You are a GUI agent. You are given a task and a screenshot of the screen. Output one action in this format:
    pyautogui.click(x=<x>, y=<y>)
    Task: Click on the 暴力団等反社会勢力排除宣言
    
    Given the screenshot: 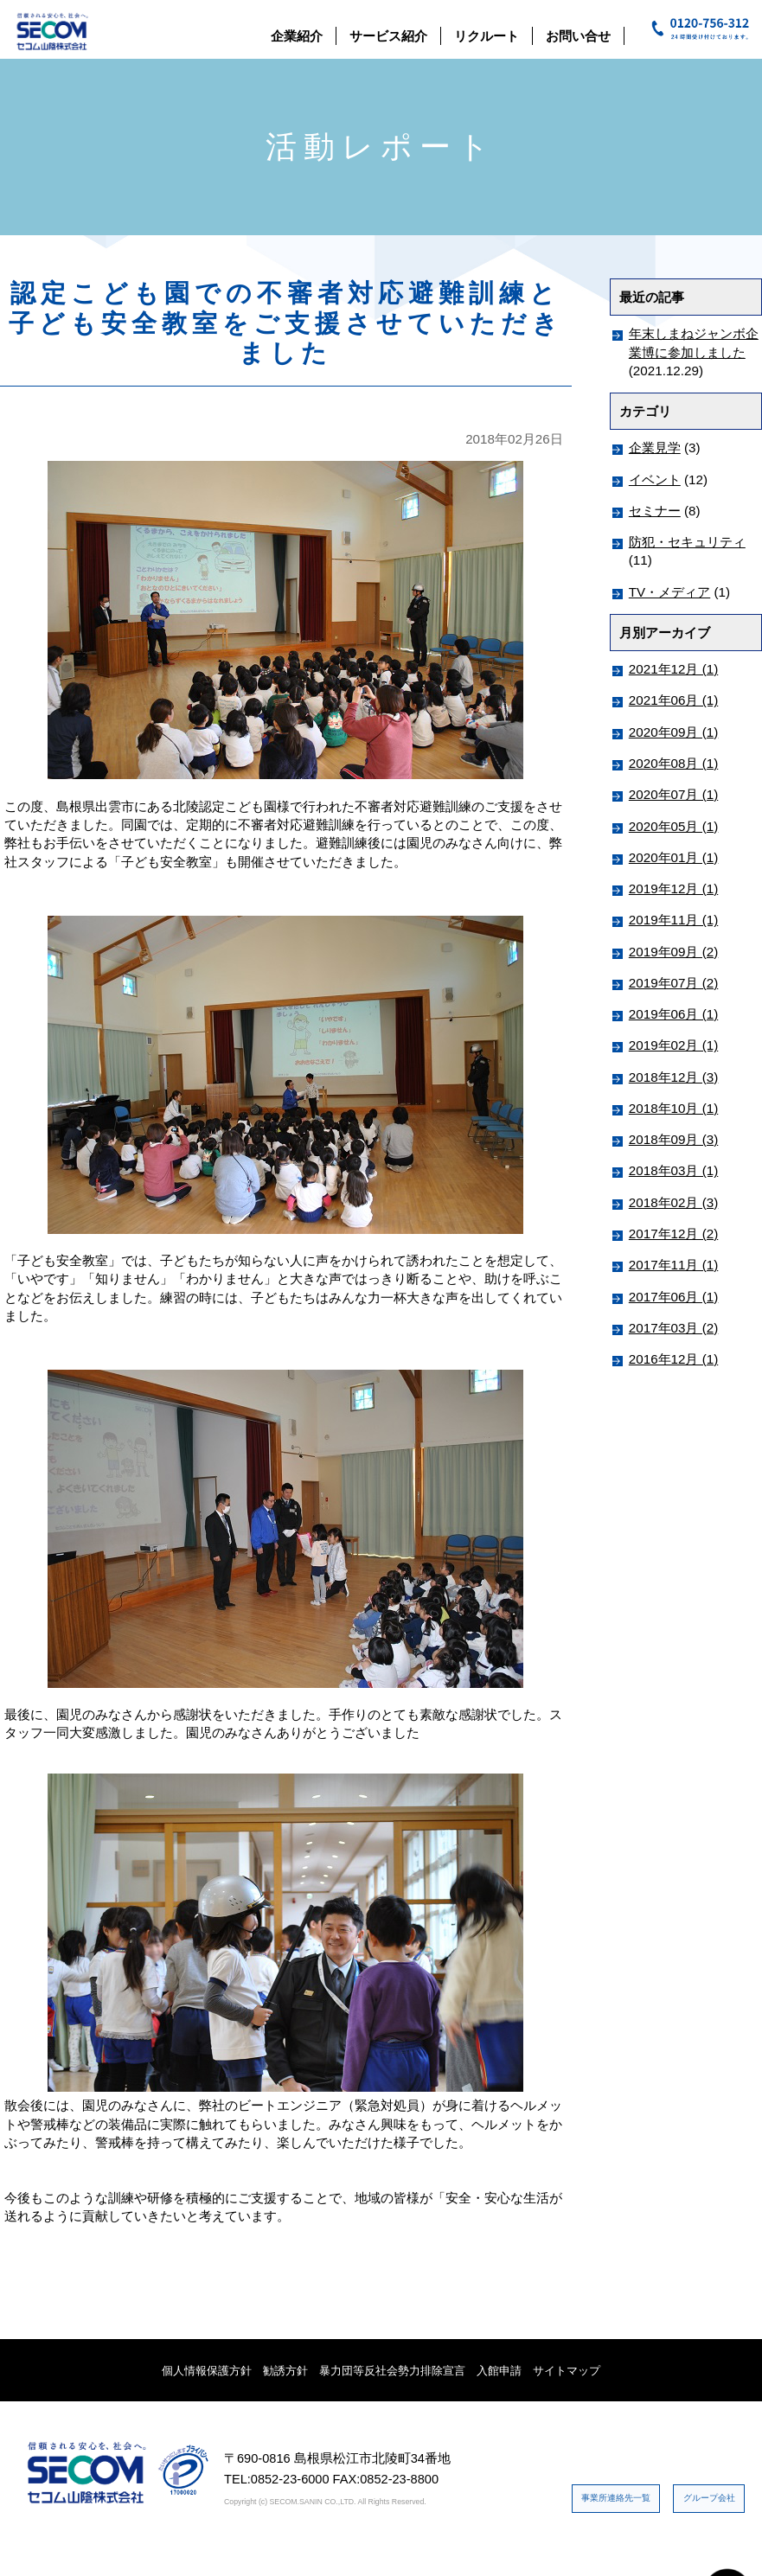 What is the action you would take?
    pyautogui.click(x=392, y=2370)
    